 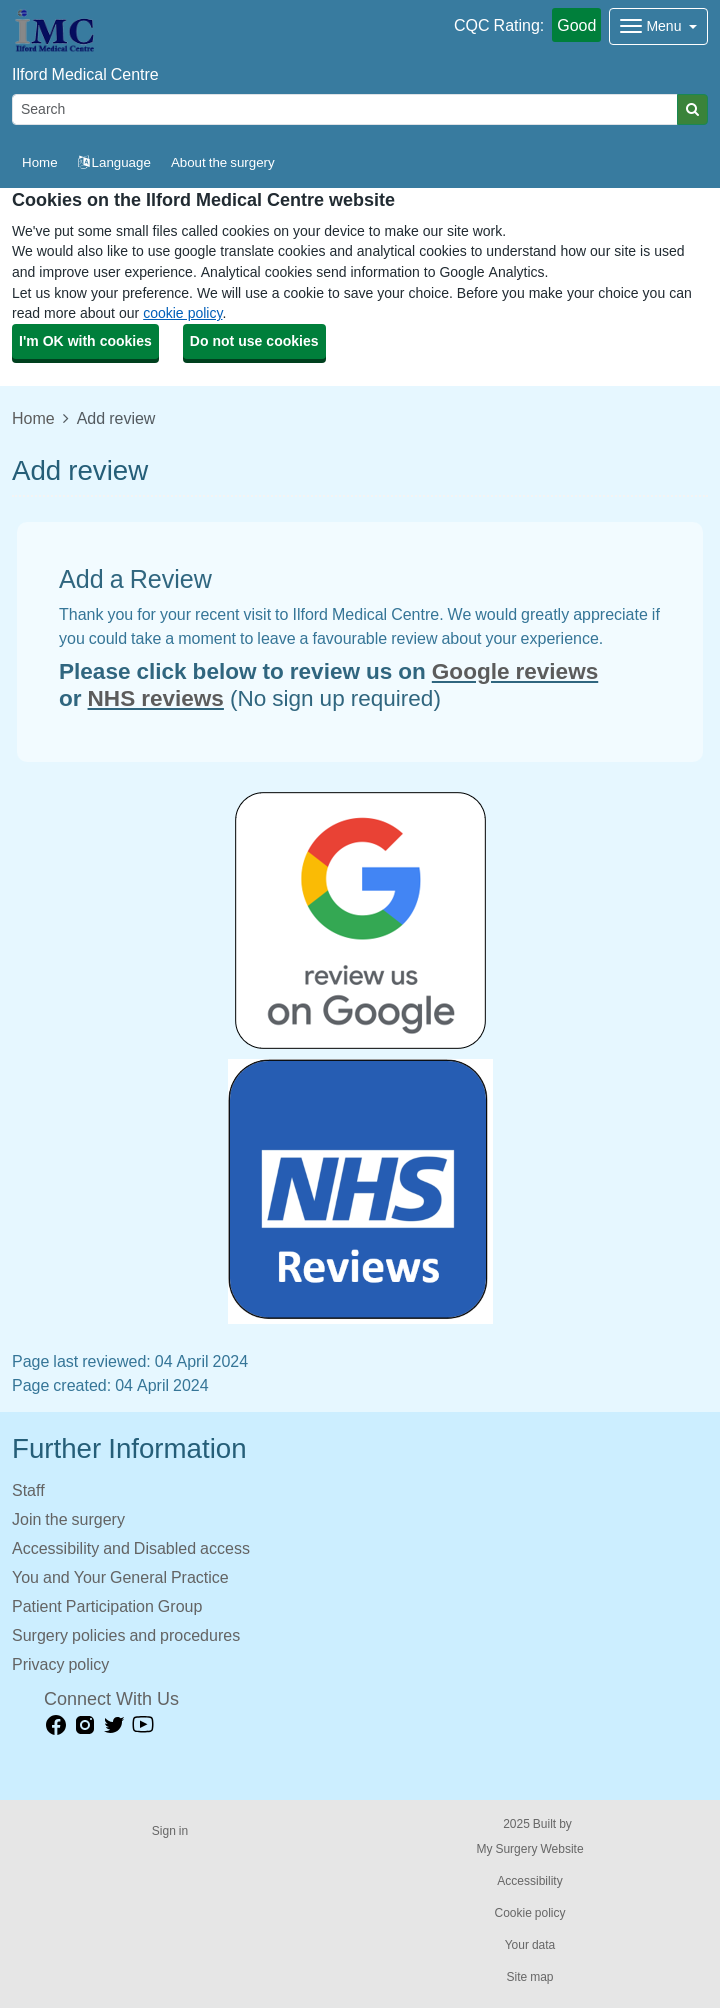 I want to click on Do not use cookies, so click(x=254, y=341).